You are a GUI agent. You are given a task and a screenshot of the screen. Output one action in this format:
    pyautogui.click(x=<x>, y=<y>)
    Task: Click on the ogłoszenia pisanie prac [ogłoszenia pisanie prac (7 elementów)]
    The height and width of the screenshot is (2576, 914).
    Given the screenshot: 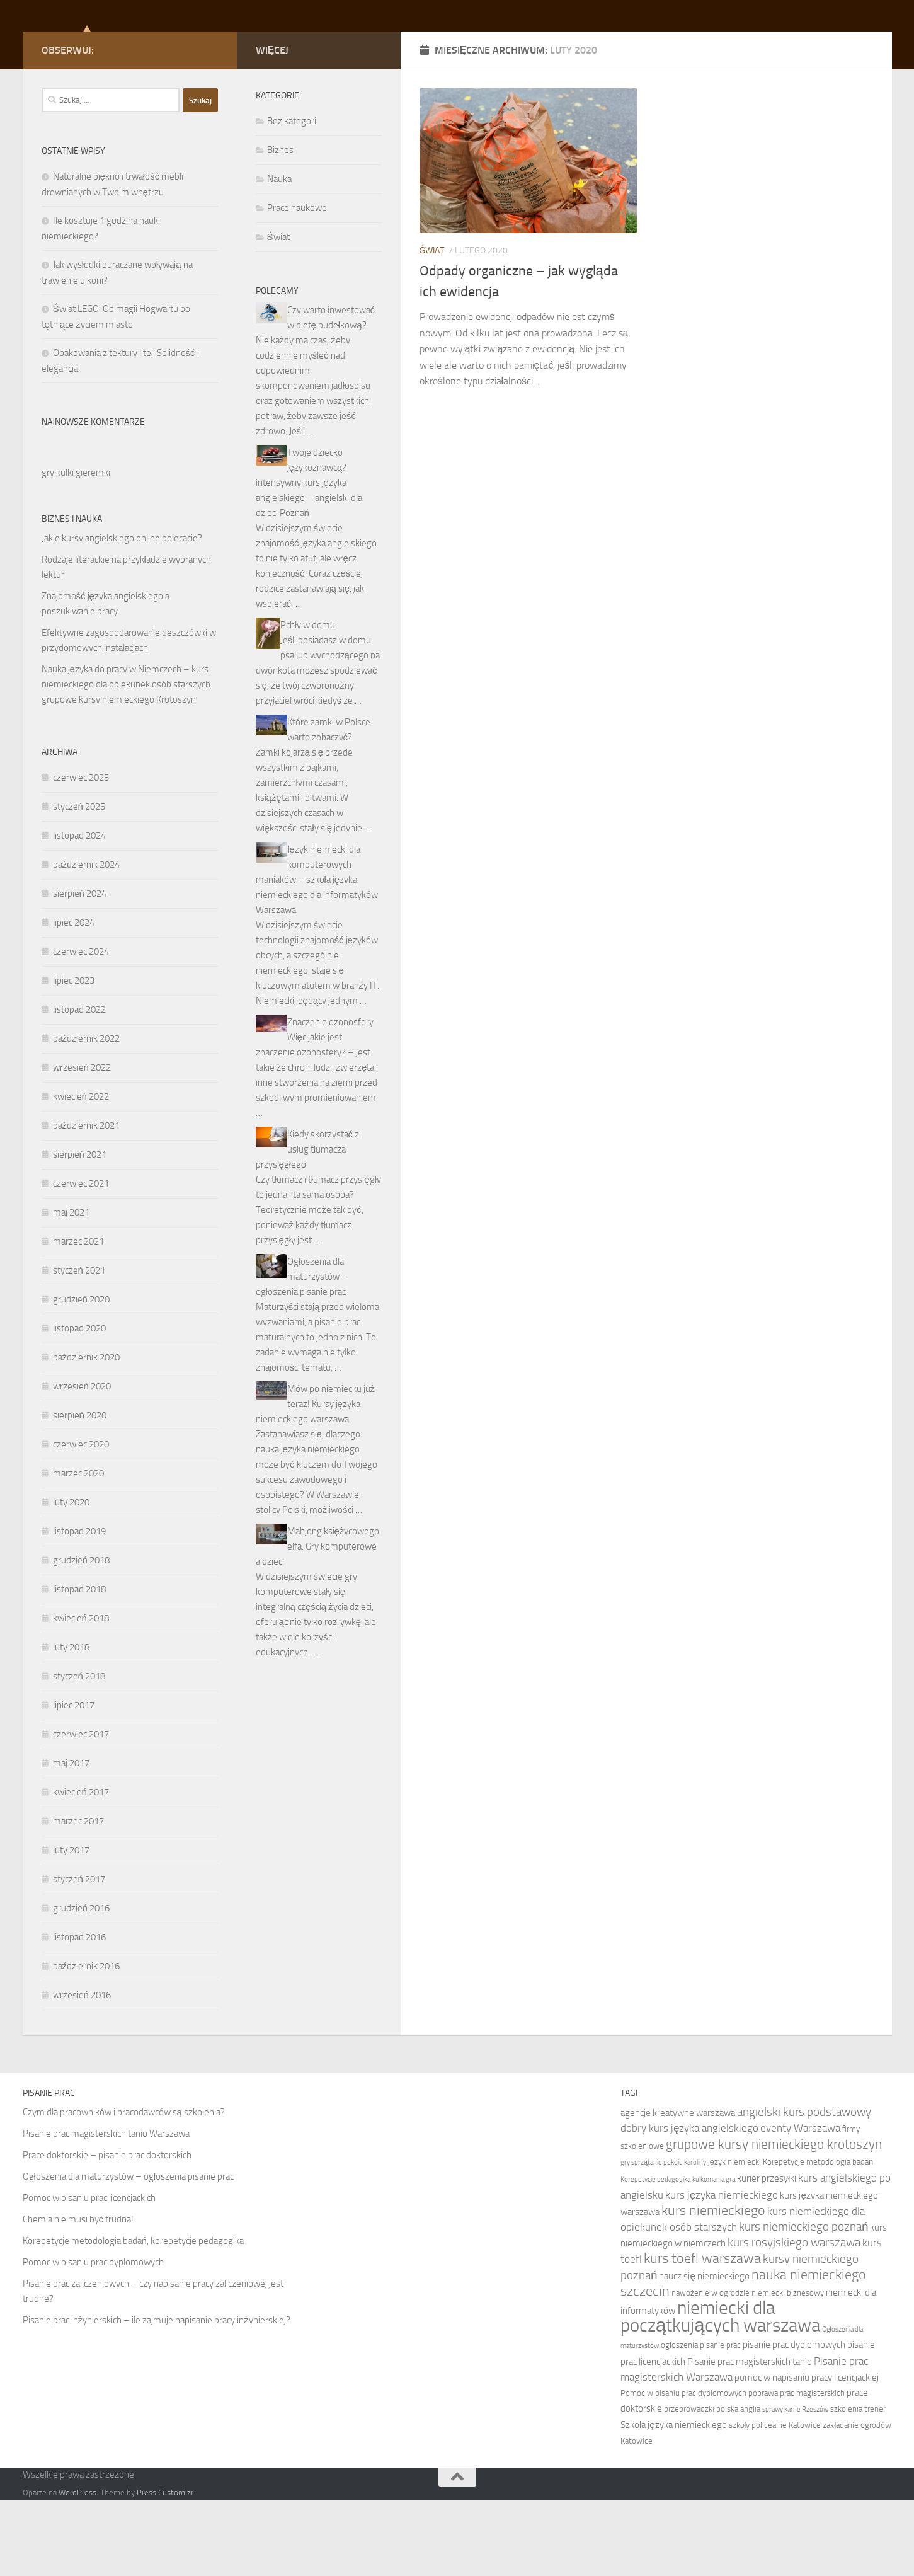 What is the action you would take?
    pyautogui.click(x=701, y=2420)
    